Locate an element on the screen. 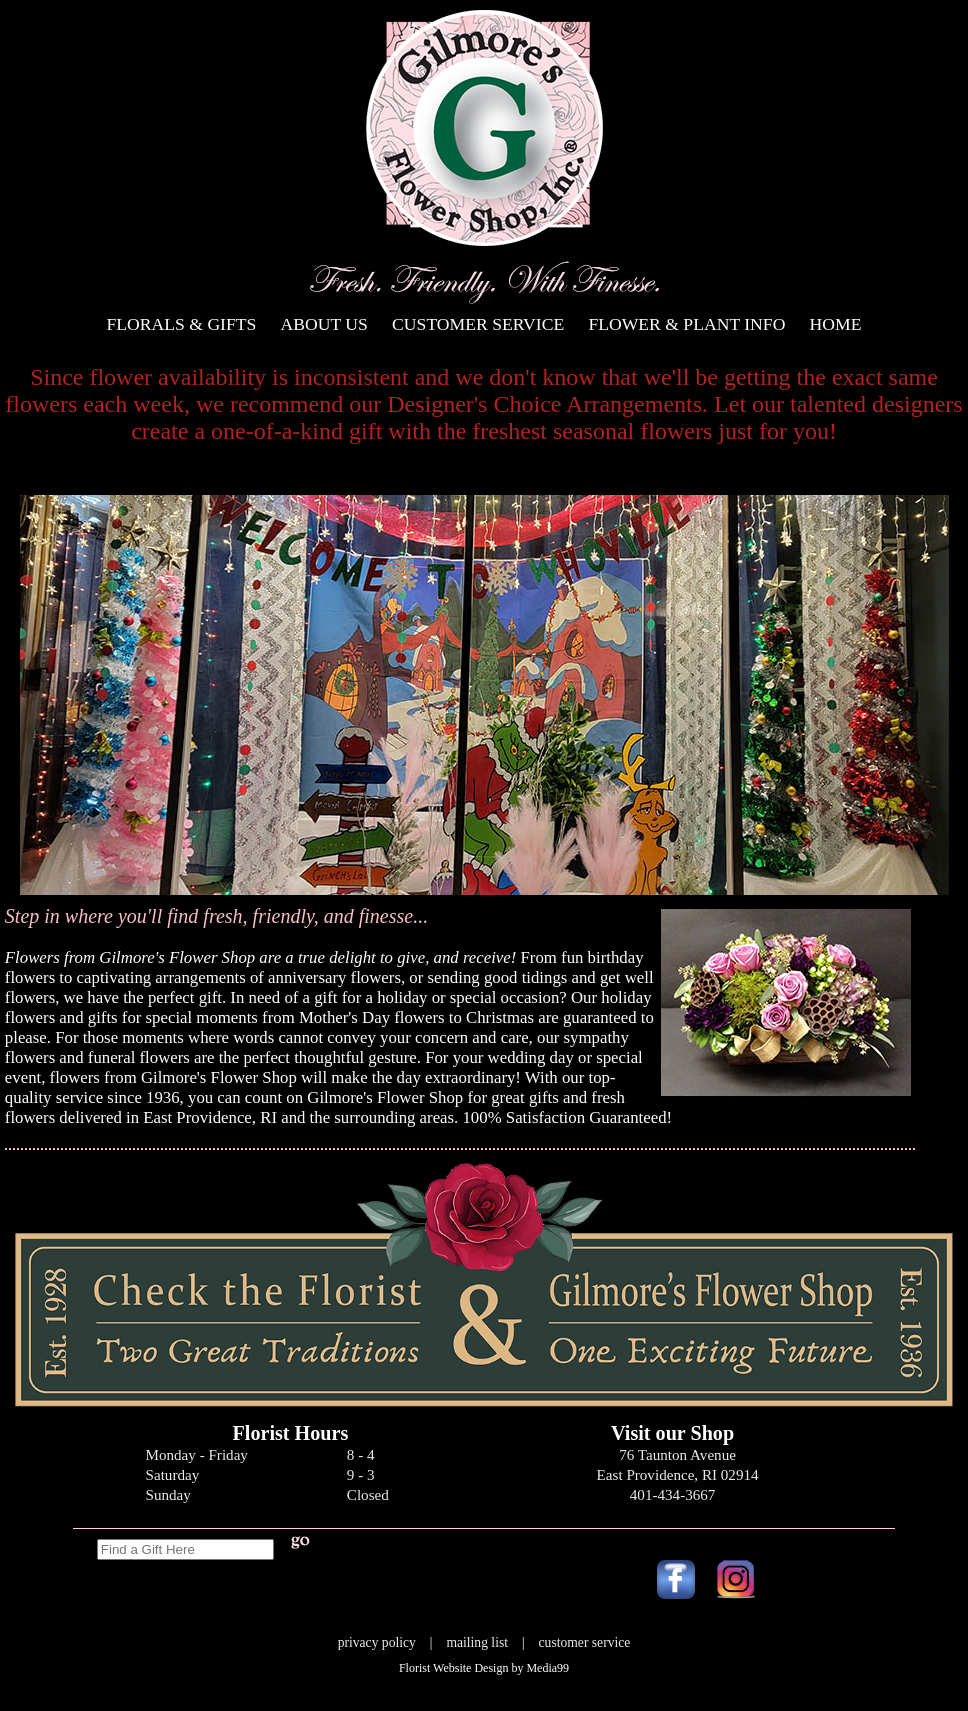  About Us is located at coordinates (324, 324).